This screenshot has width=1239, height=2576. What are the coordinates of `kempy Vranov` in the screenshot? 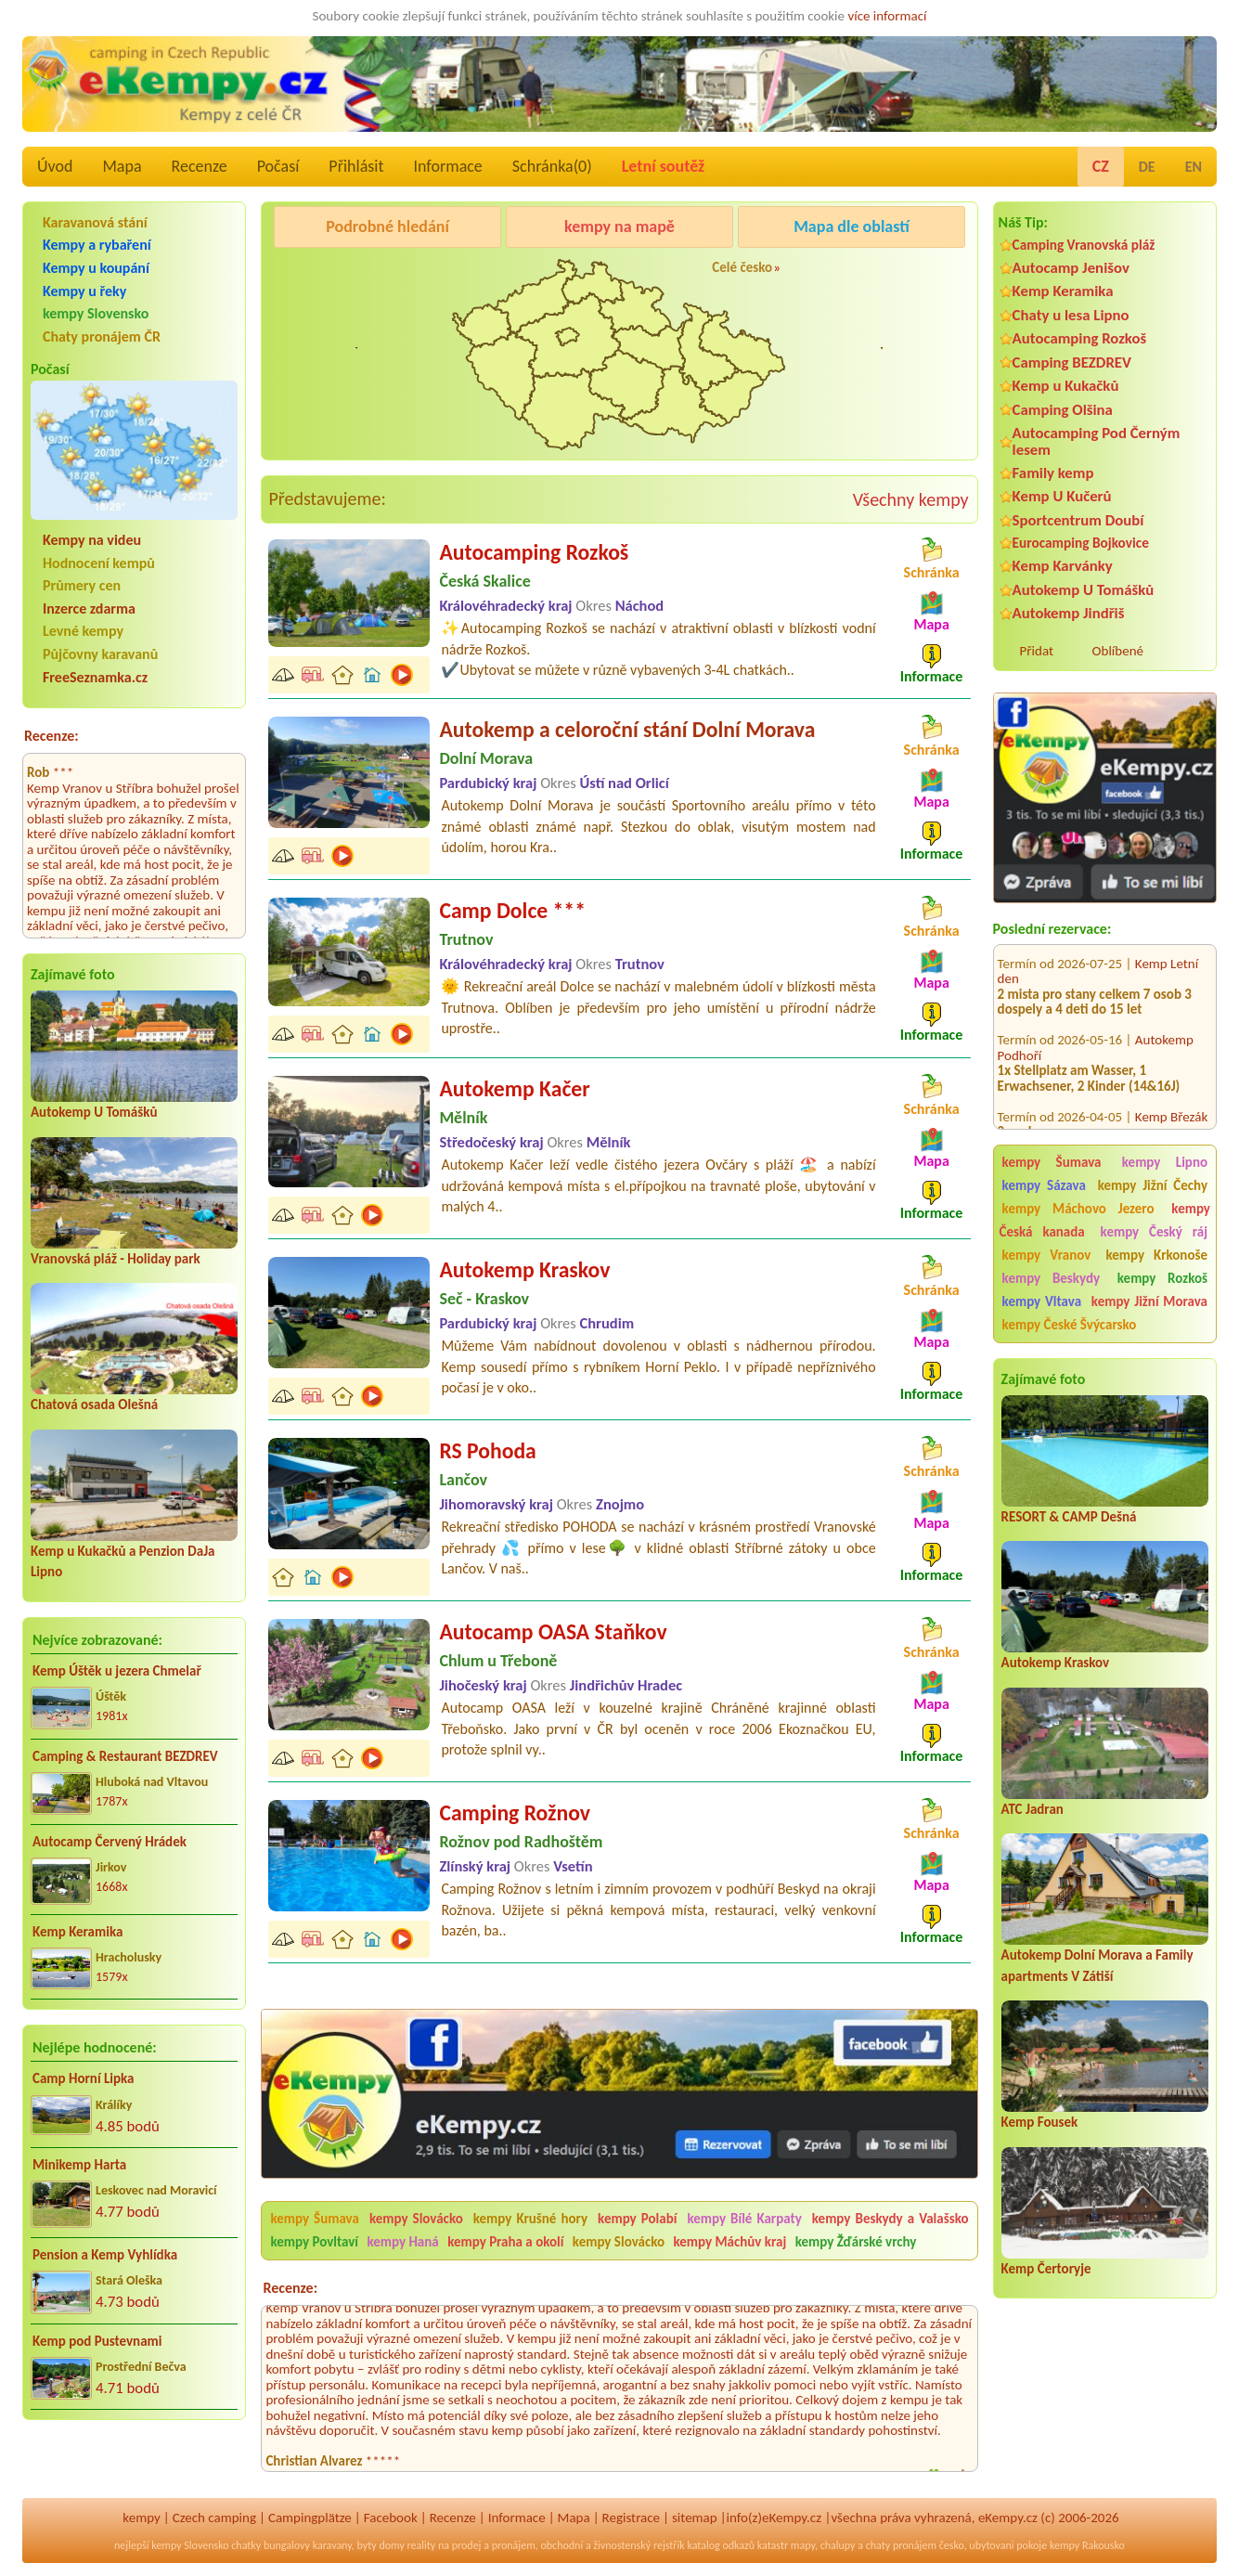 It's located at (1046, 1255).